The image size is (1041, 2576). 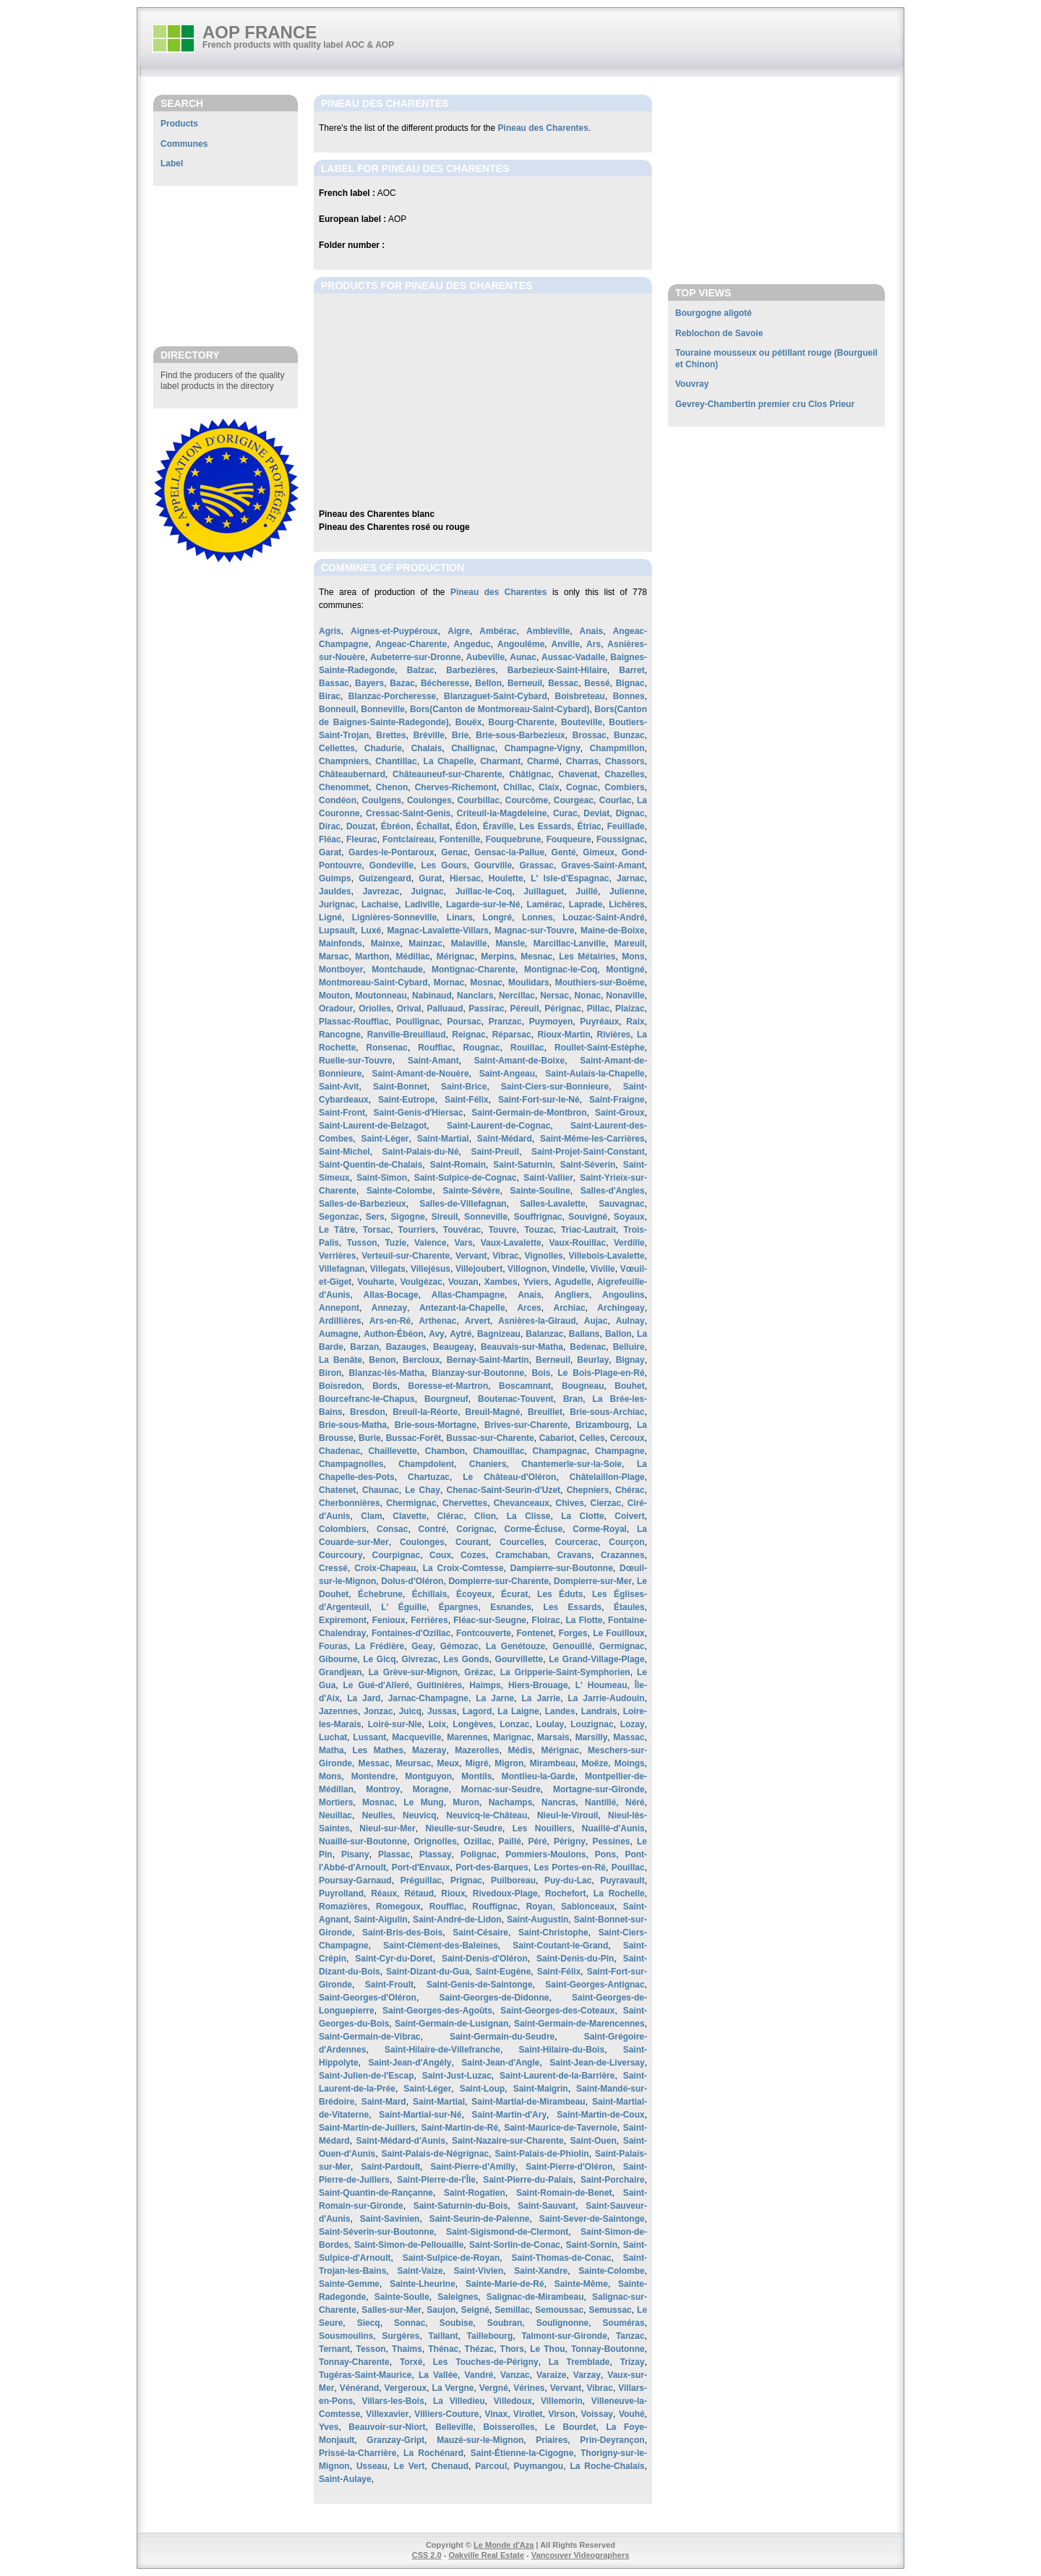 What do you see at coordinates (337, 930) in the screenshot?
I see `Lupsault` at bounding box center [337, 930].